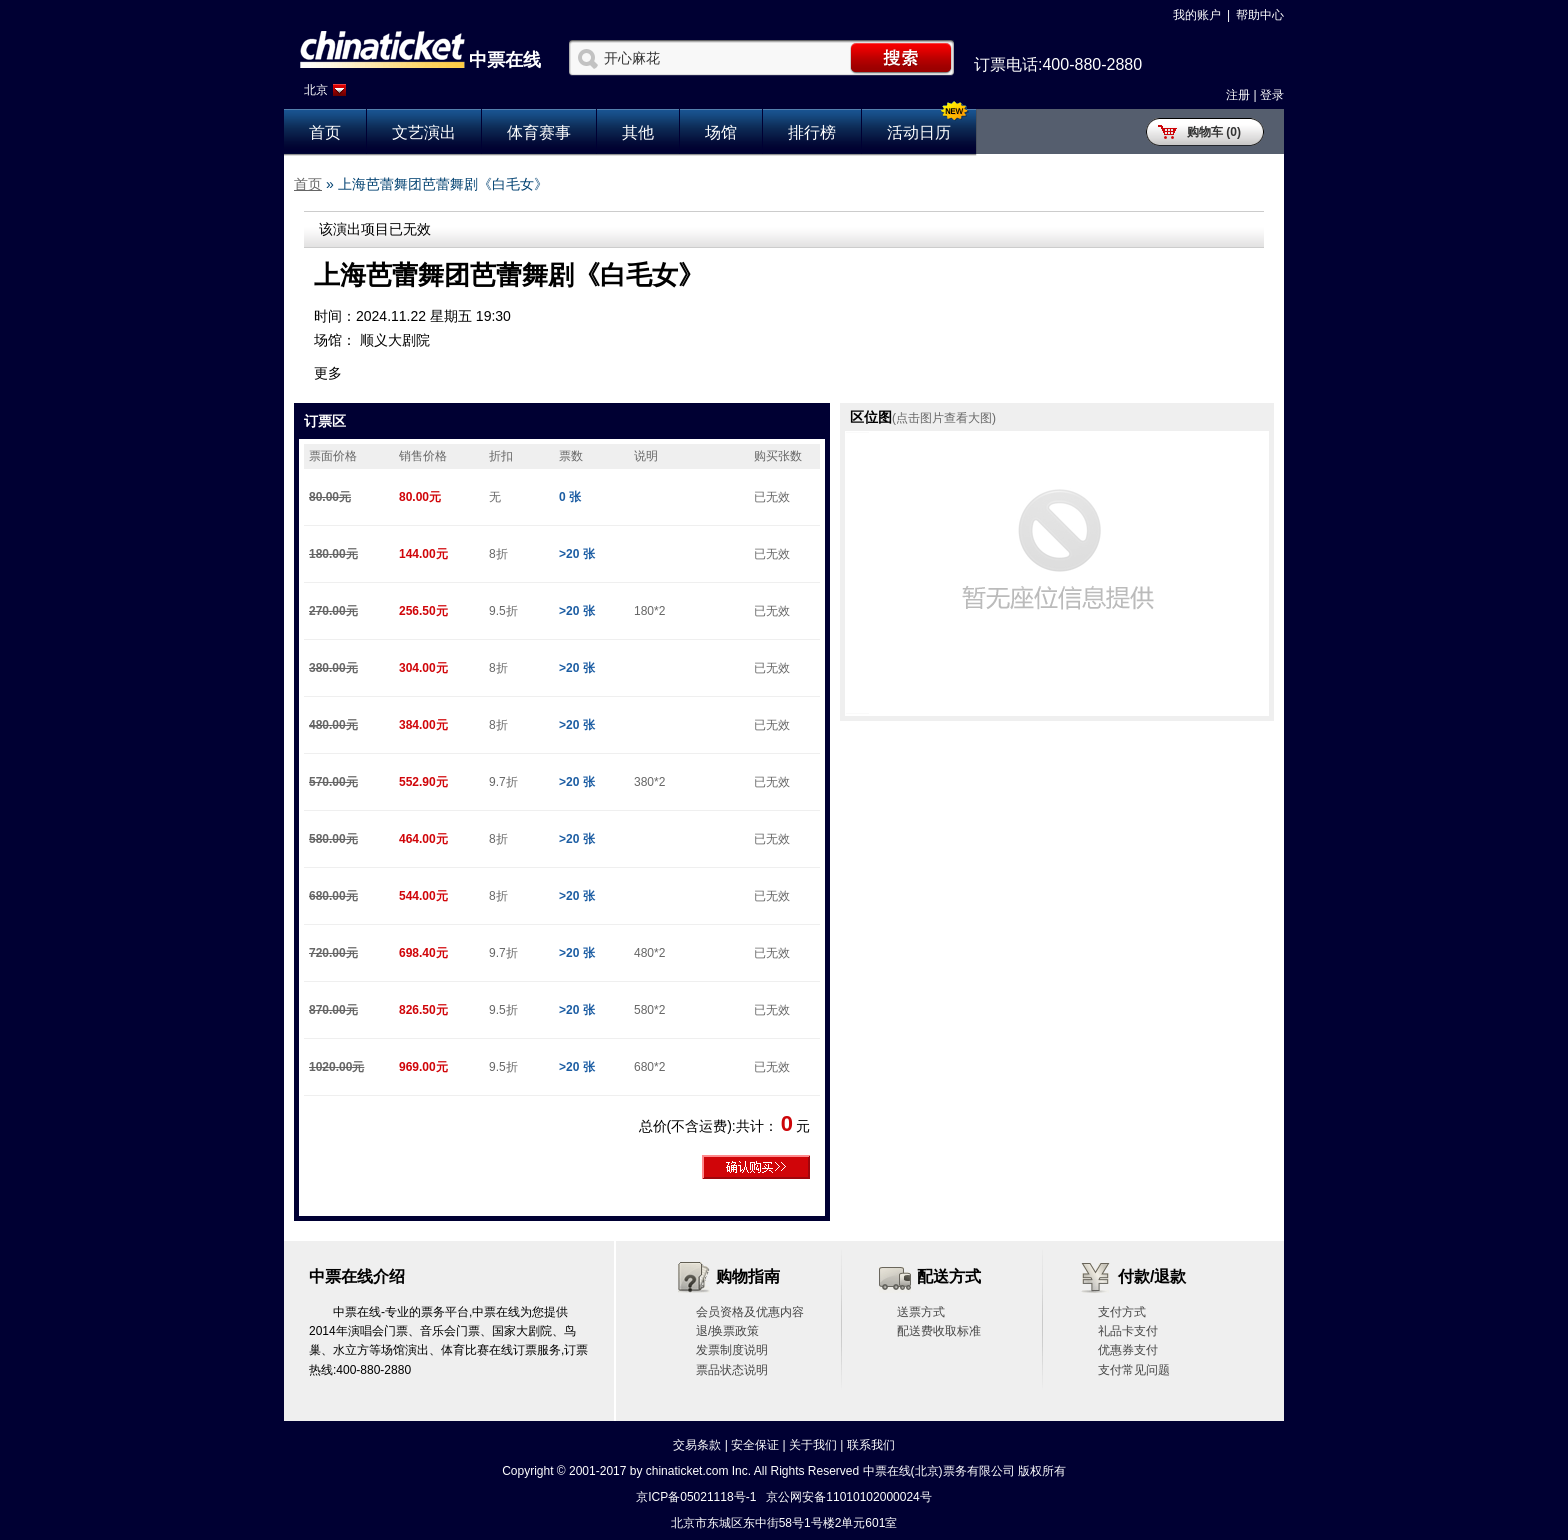 The width and height of the screenshot is (1568, 1540). Describe the element at coordinates (1260, 15) in the screenshot. I see `帮助中心` at that location.